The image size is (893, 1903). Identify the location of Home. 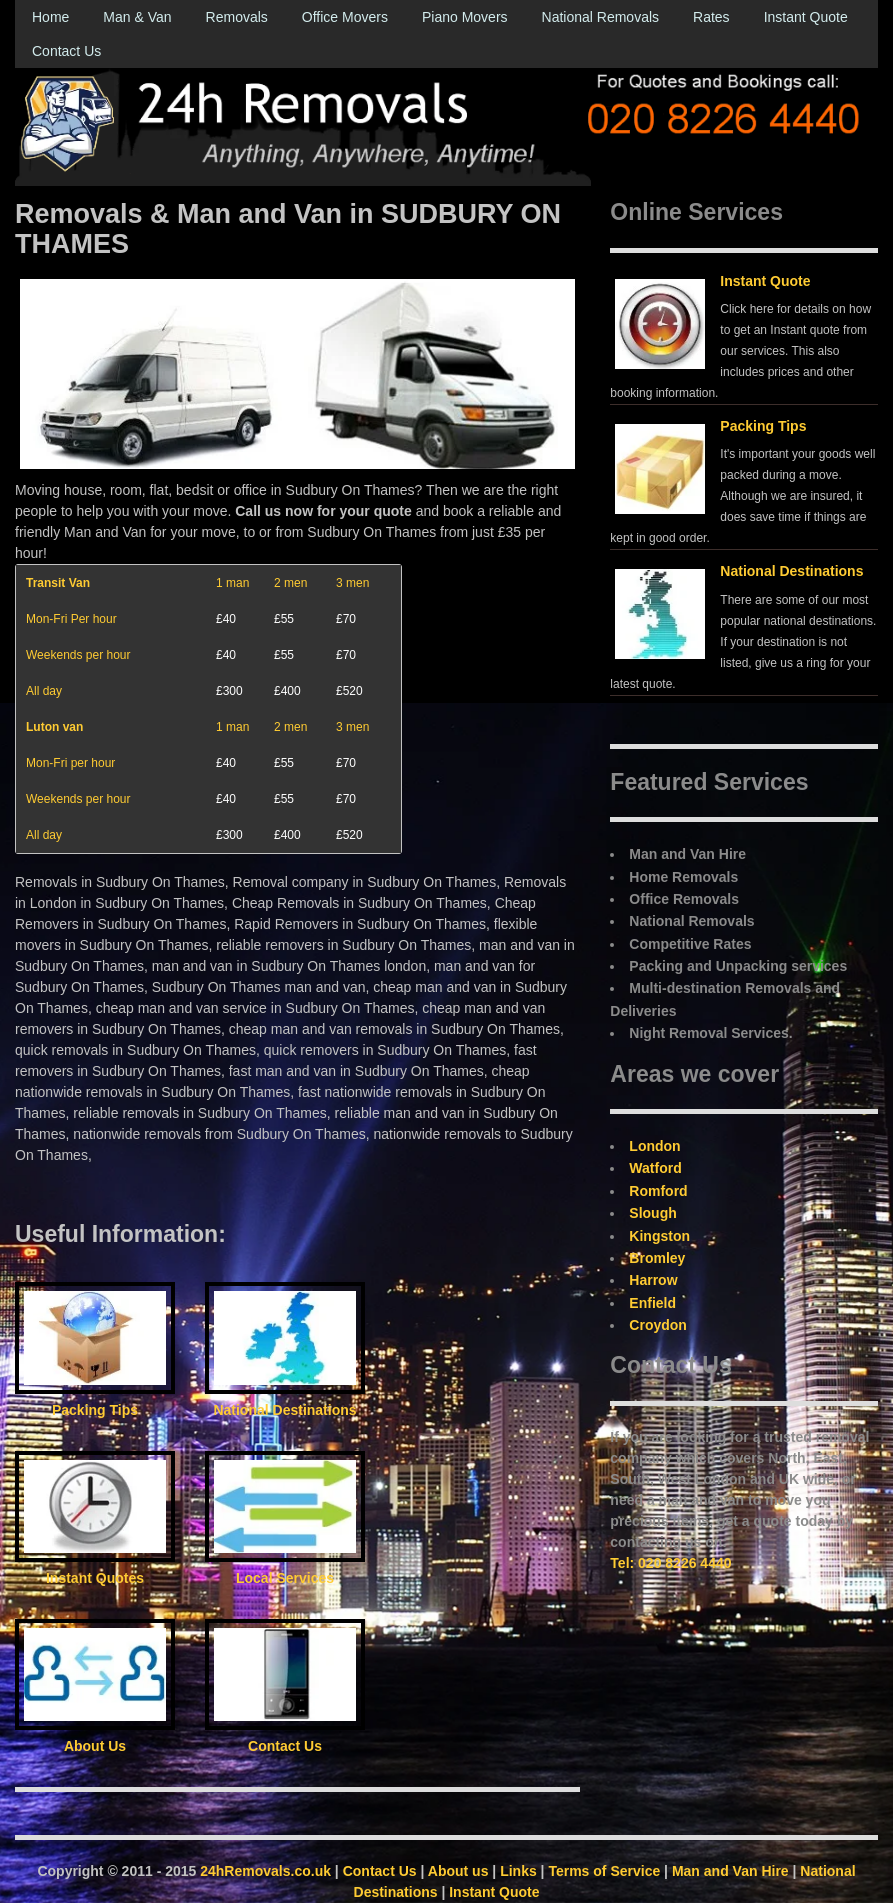
(50, 17).